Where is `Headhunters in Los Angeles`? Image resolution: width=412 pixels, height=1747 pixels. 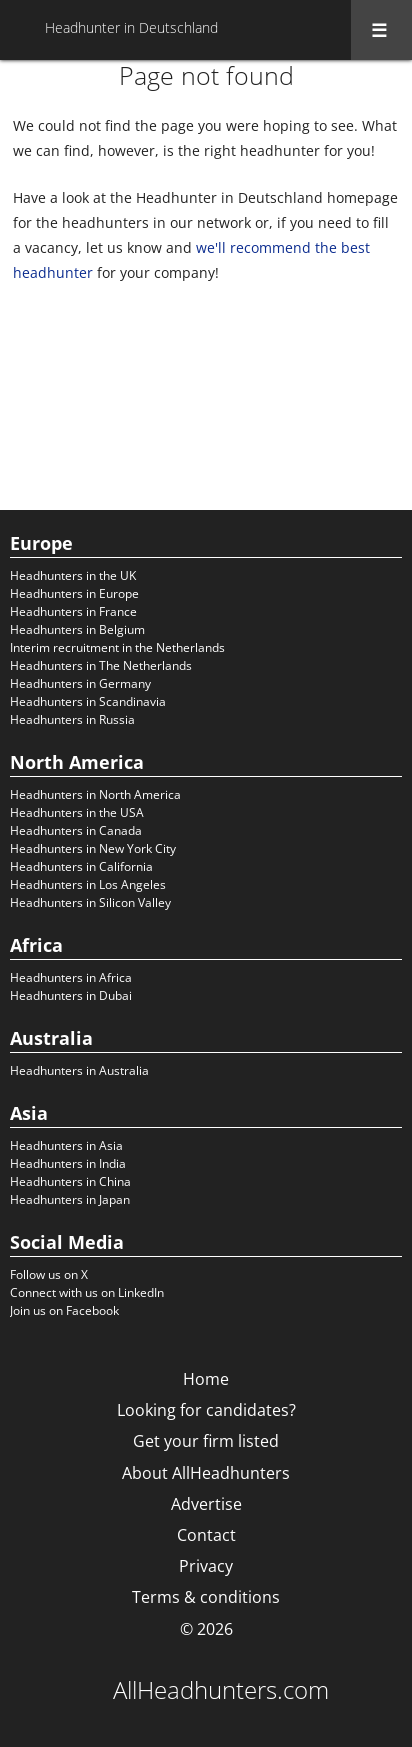 Headhunters in Los Angeles is located at coordinates (88, 884).